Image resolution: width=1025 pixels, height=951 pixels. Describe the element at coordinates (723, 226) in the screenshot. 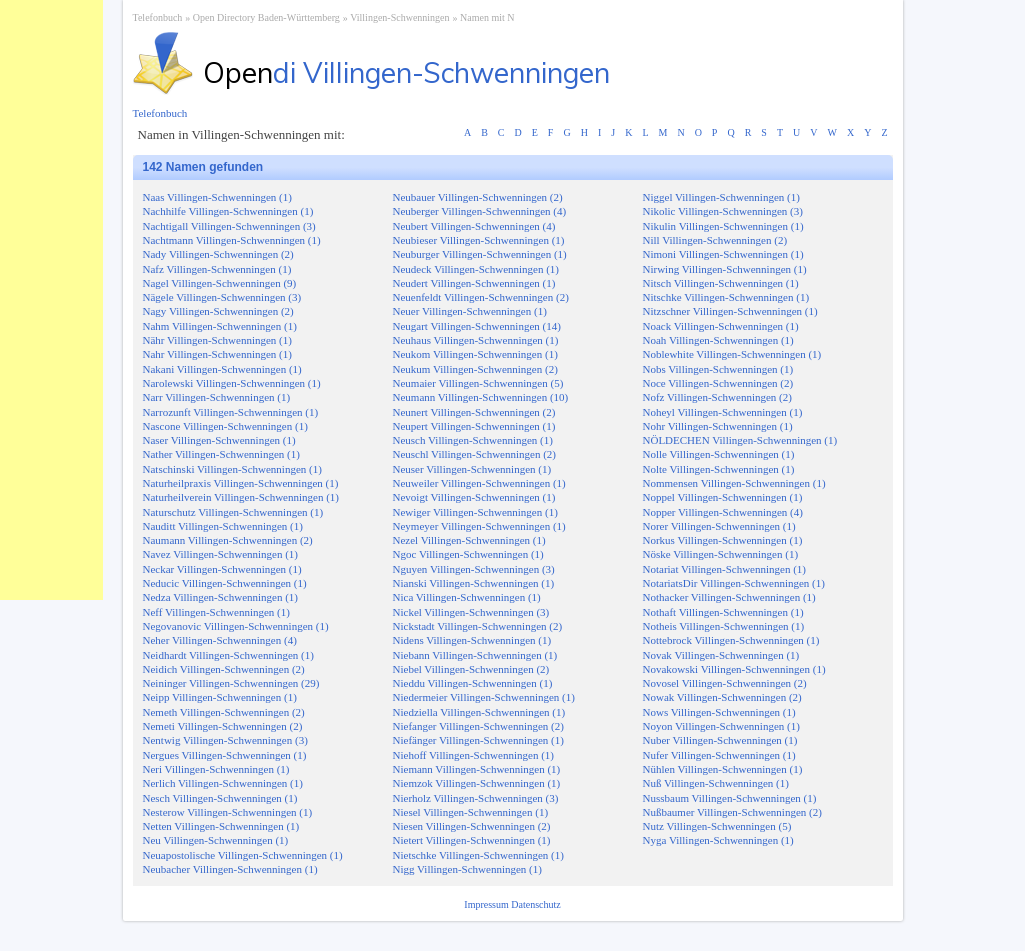

I see `Nikulin Villingen-Schwenningen (1)` at that location.